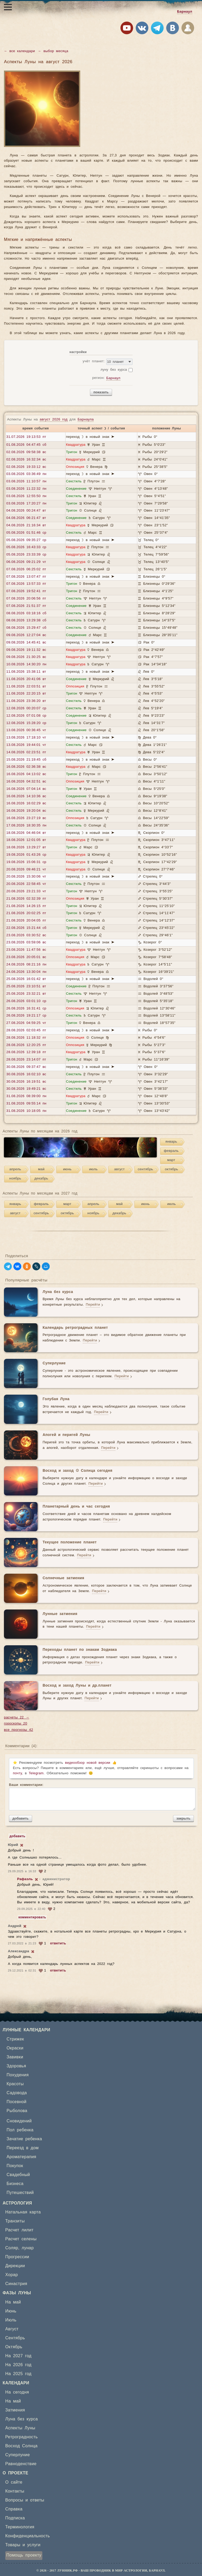 Image resolution: width=202 pixels, height=2576 pixels. What do you see at coordinates (26, 803) in the screenshot?
I see `16.08.2026 16:02:29 вс` at bounding box center [26, 803].